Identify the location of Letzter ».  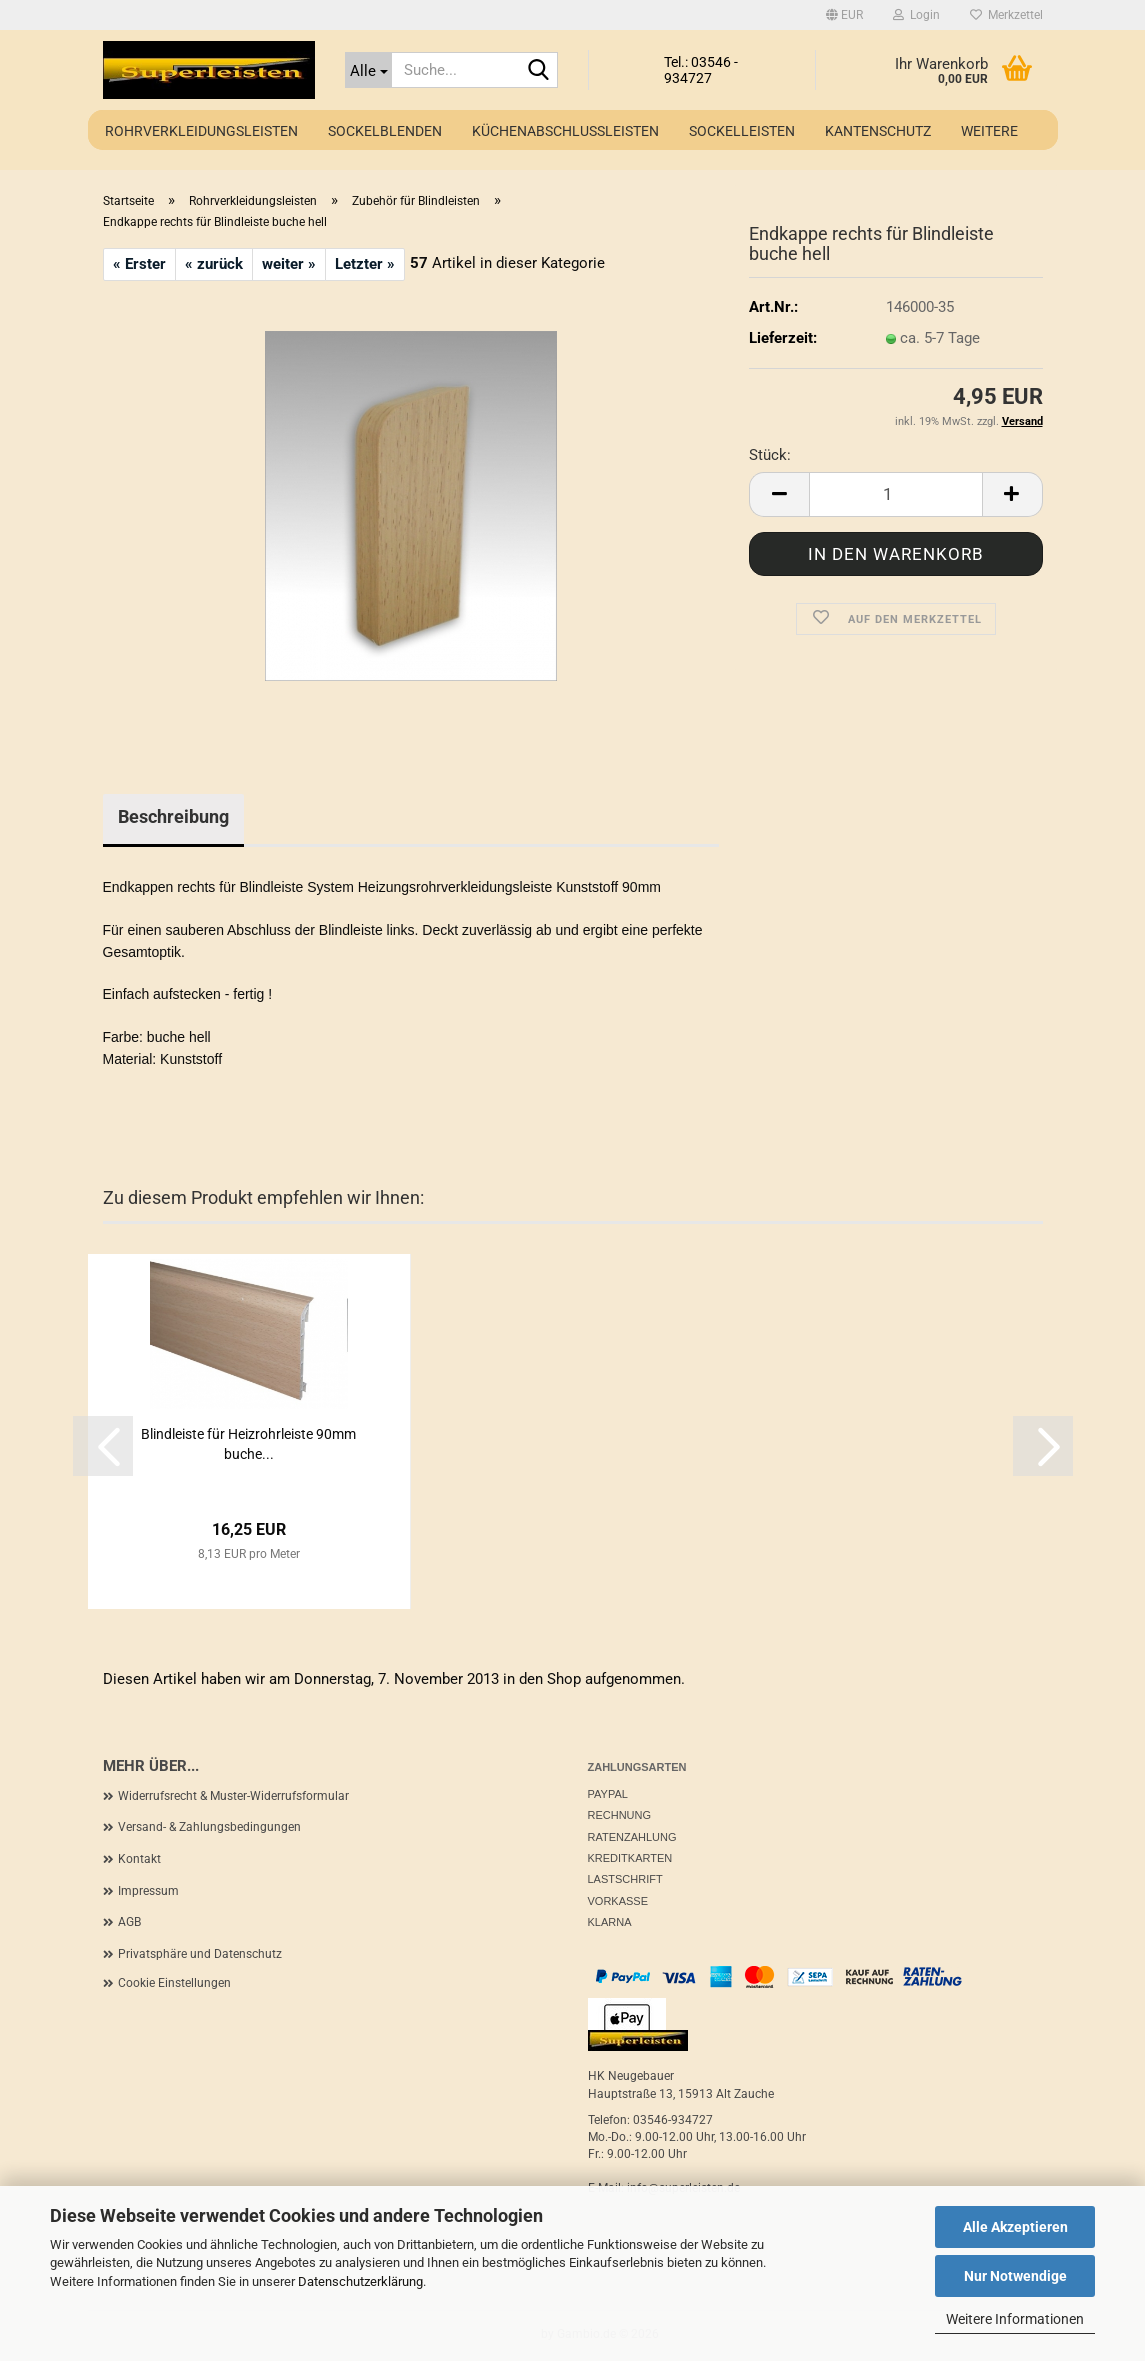
(365, 264).